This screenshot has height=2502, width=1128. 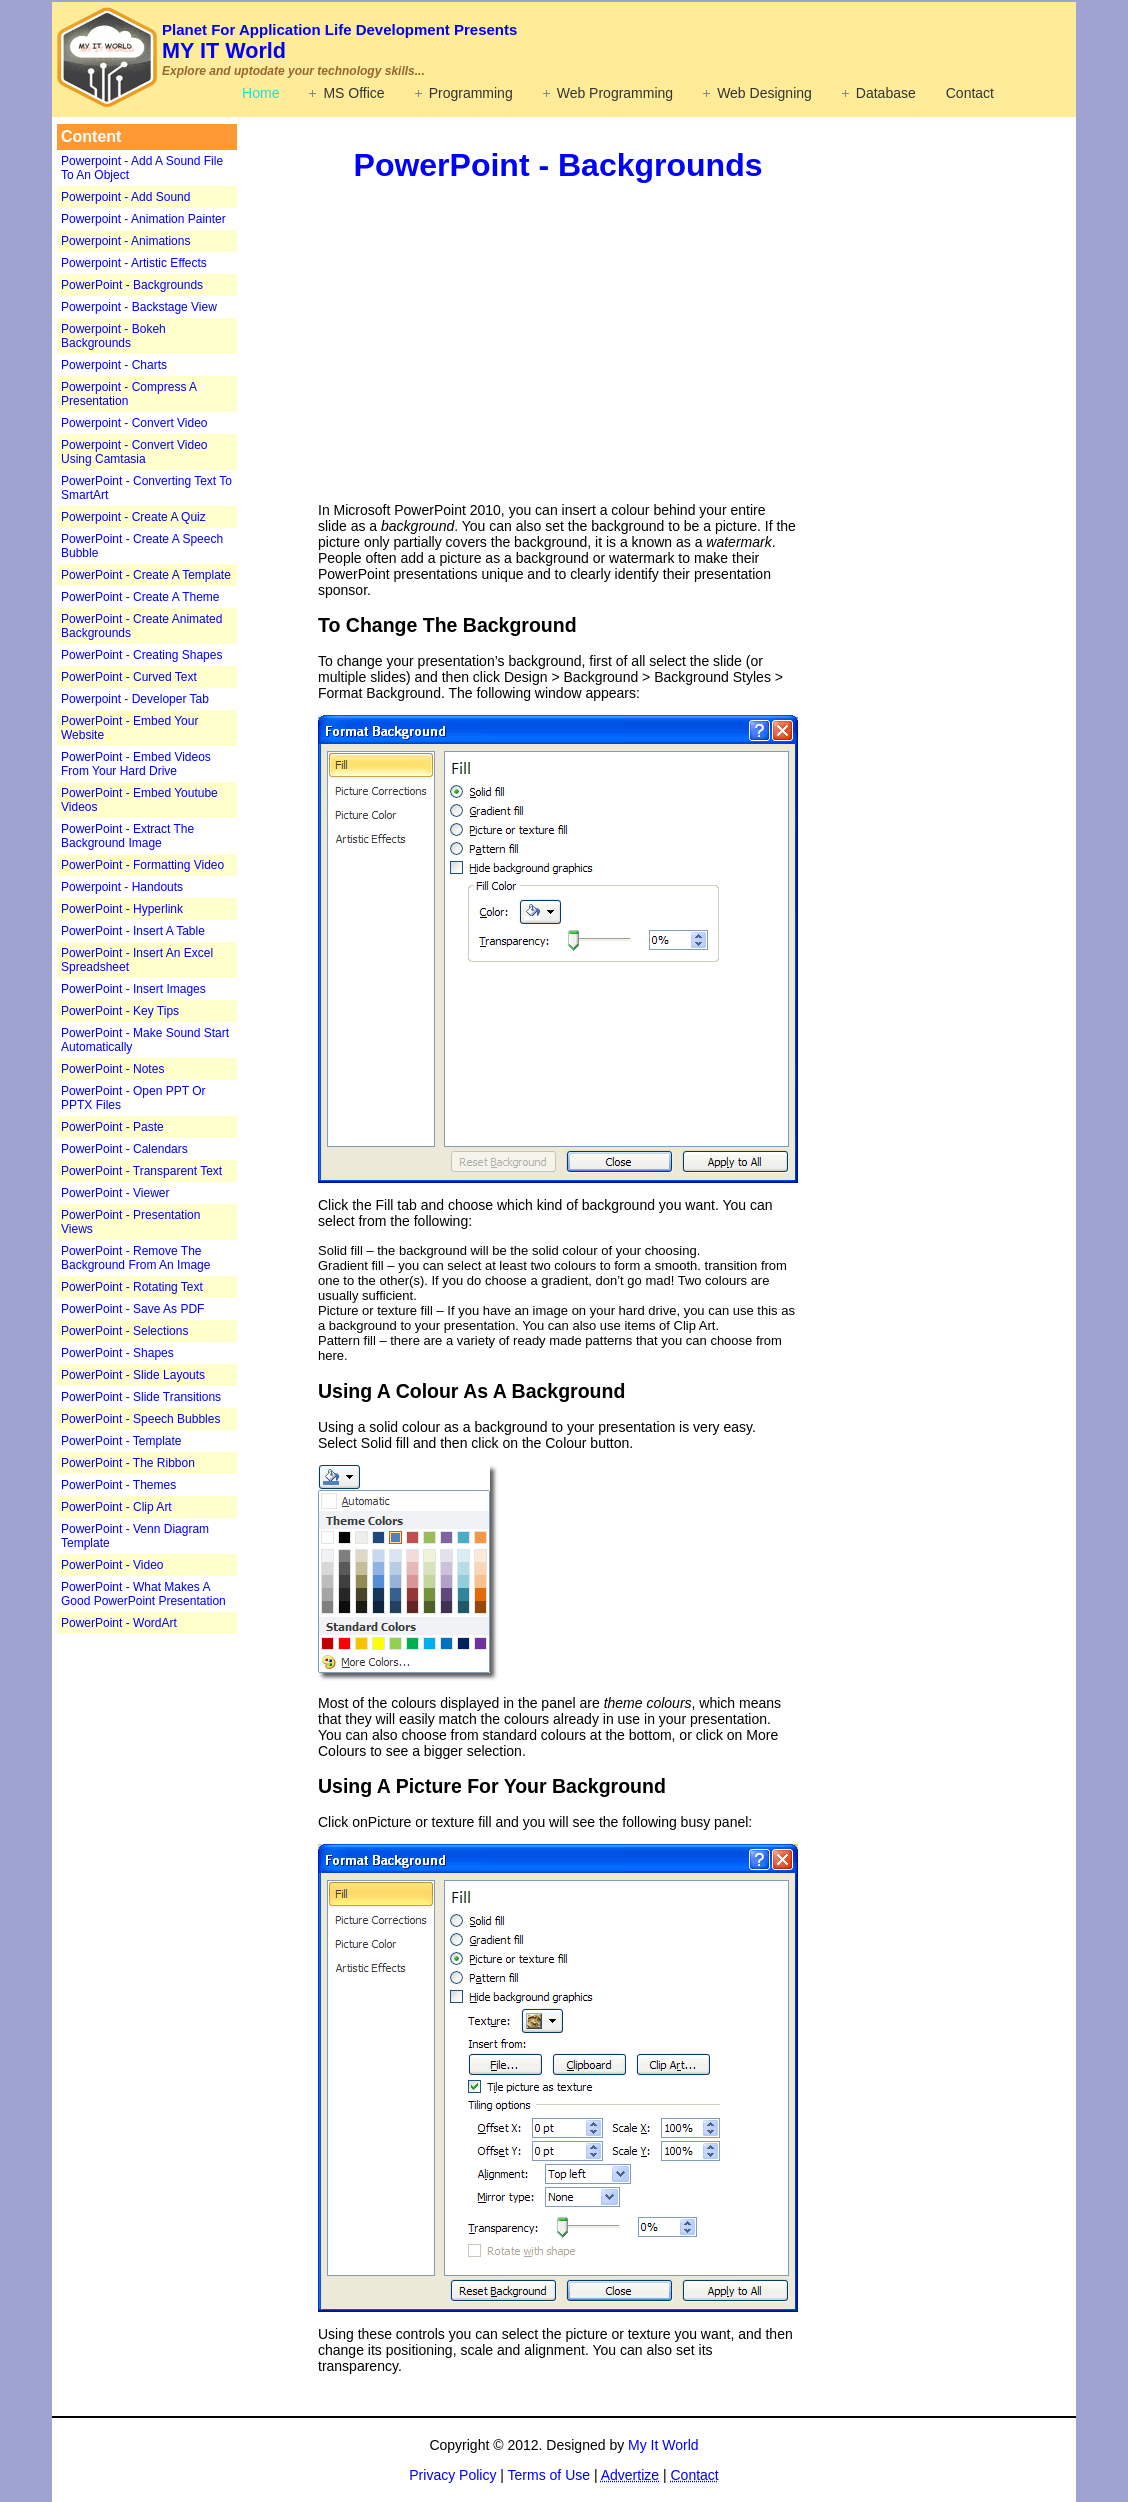 What do you see at coordinates (663, 2445) in the screenshot?
I see `My It World` at bounding box center [663, 2445].